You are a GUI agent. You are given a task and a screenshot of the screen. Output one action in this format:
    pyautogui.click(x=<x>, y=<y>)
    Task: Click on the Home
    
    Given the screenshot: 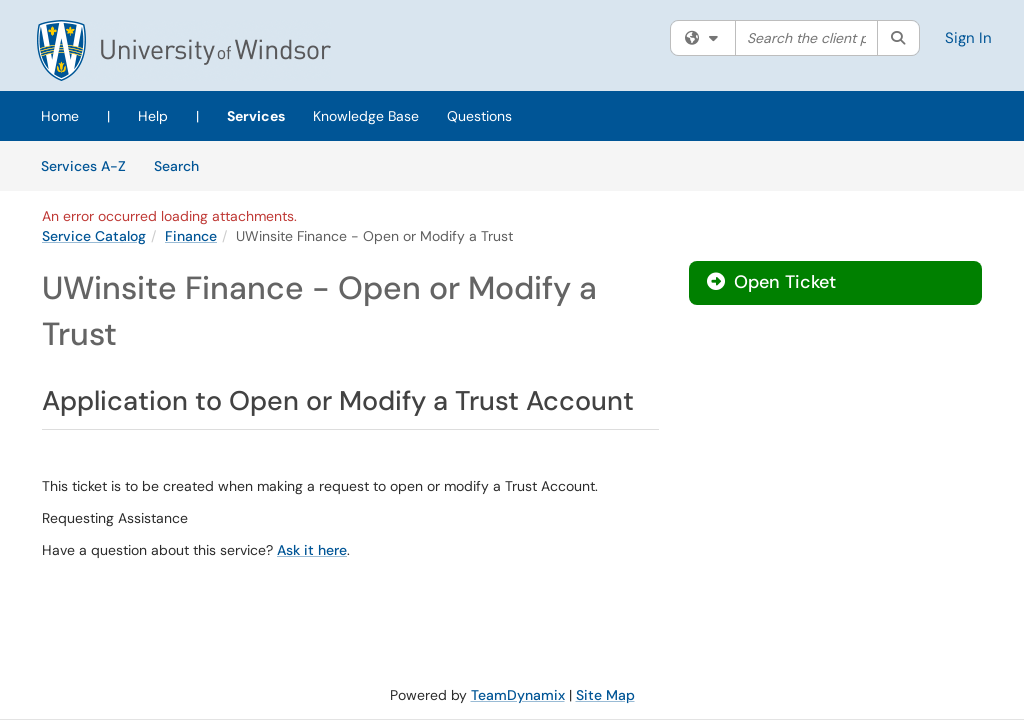 What is the action you would take?
    pyautogui.click(x=60, y=116)
    